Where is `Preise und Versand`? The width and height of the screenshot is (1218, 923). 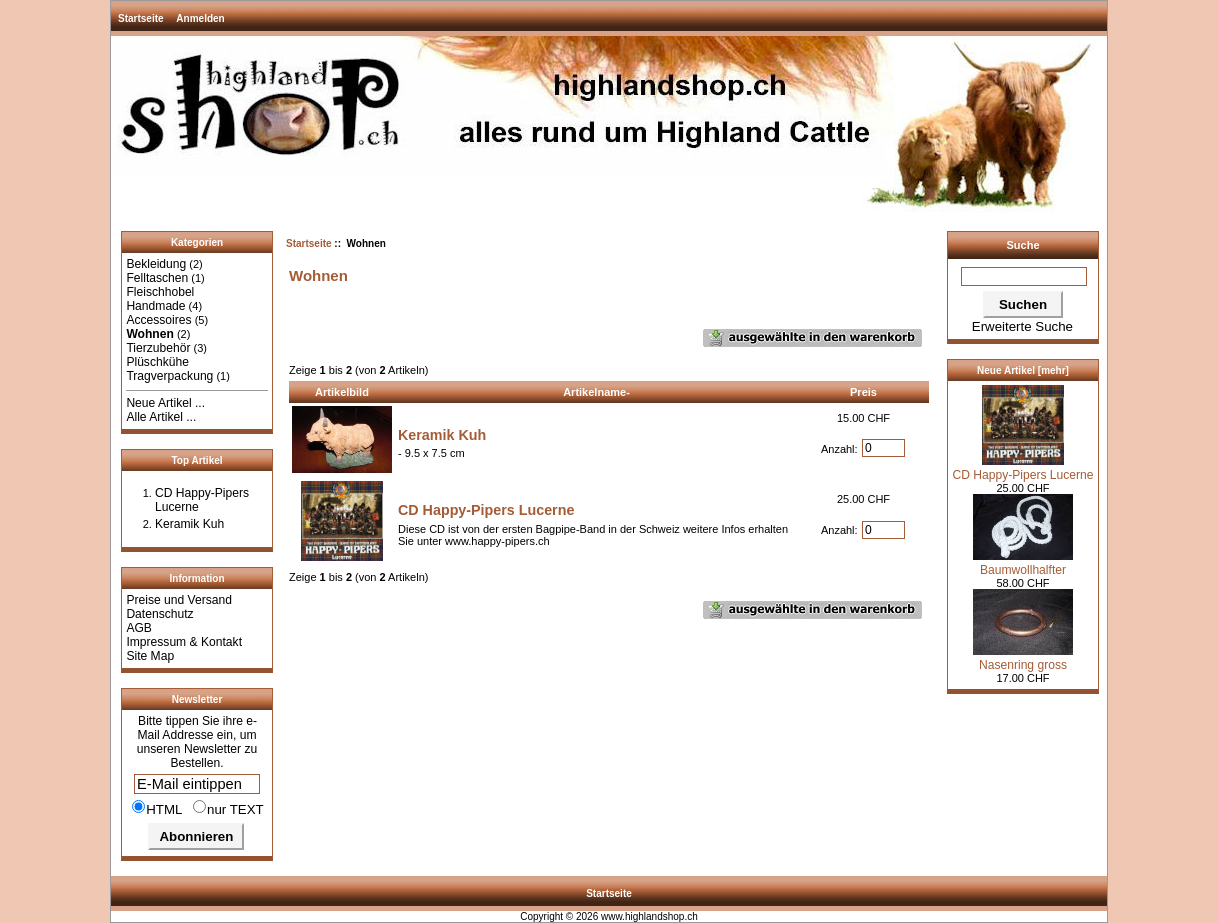 Preise und Versand is located at coordinates (179, 600).